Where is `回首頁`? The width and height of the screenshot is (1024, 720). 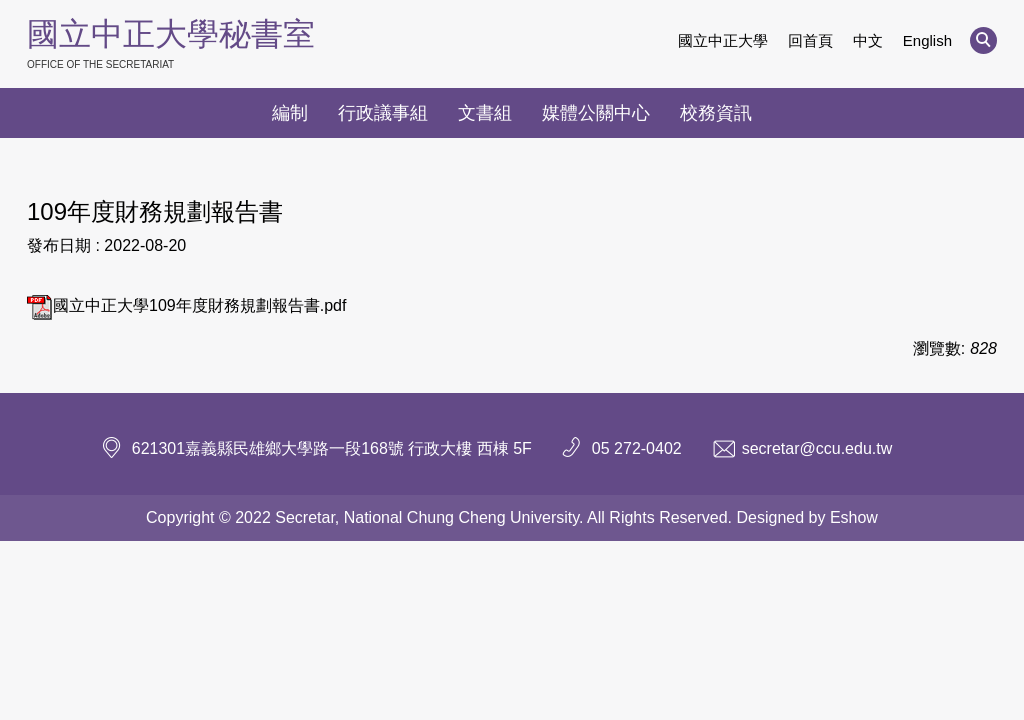
回首頁 is located at coordinates (810, 40).